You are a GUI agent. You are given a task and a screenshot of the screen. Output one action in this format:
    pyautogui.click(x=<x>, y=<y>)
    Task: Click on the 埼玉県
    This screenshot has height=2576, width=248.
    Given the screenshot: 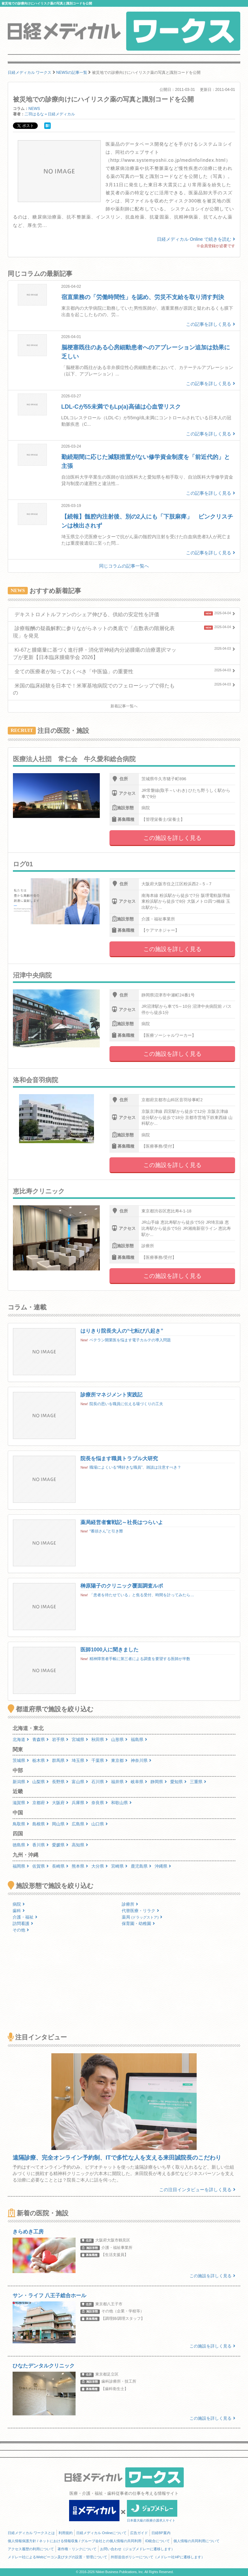 What is the action you would take?
    pyautogui.click(x=80, y=1760)
    